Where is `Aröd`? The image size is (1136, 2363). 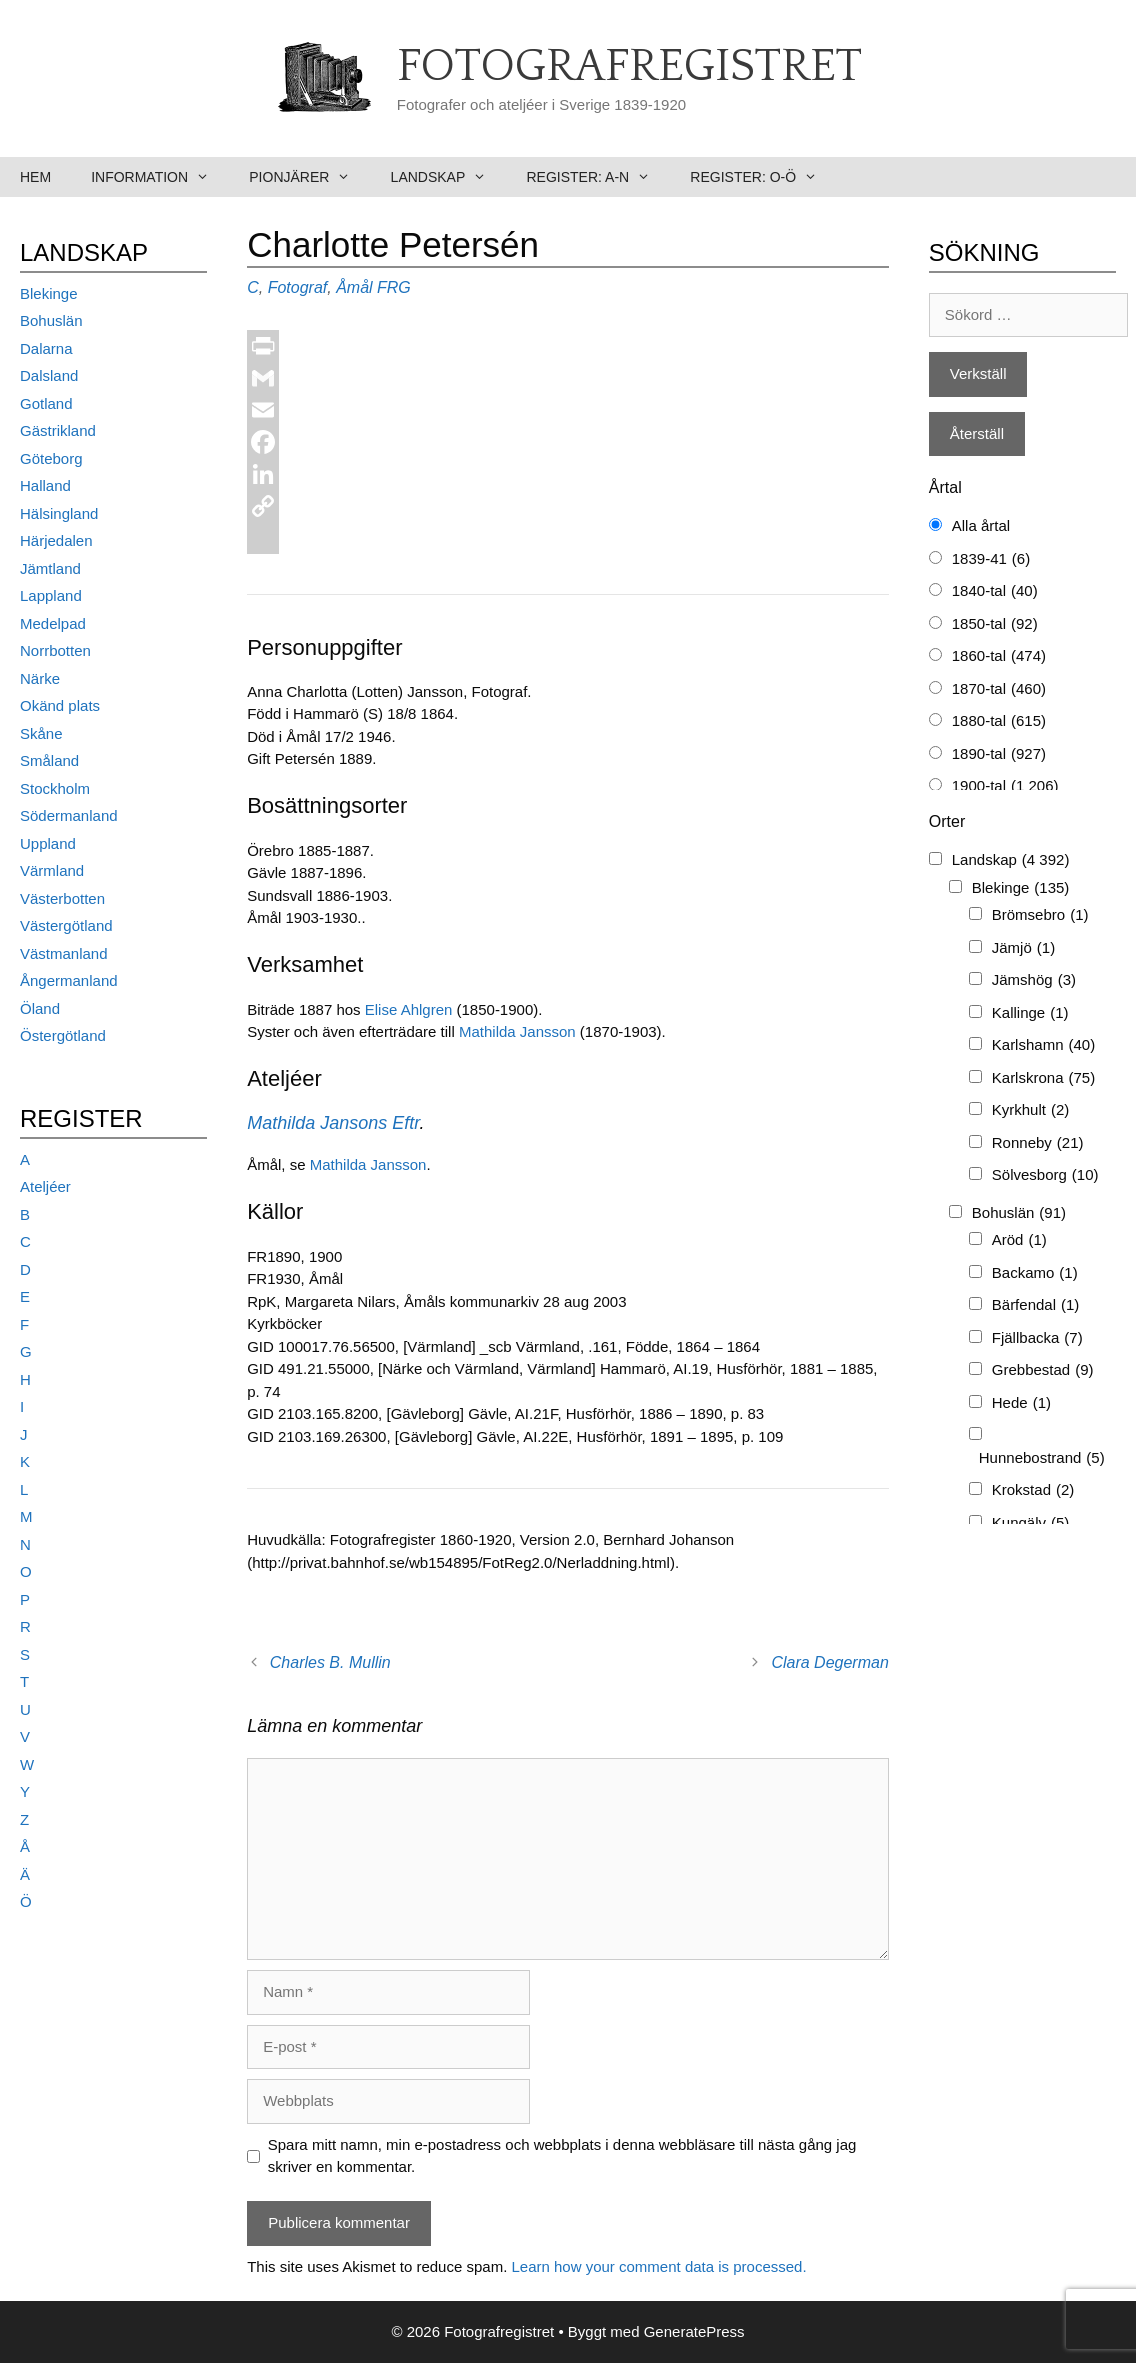 Aröd is located at coordinates (1019, 1240).